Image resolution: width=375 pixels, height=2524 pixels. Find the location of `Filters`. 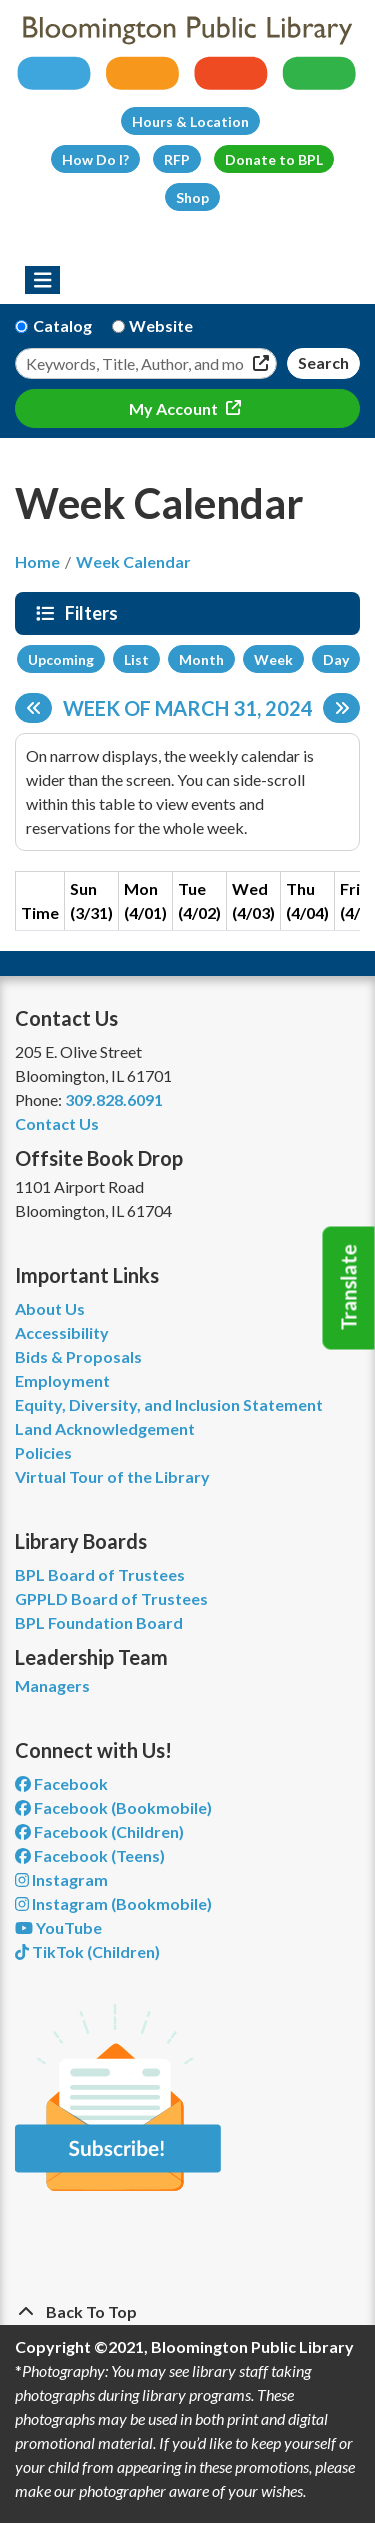

Filters is located at coordinates (94, 613).